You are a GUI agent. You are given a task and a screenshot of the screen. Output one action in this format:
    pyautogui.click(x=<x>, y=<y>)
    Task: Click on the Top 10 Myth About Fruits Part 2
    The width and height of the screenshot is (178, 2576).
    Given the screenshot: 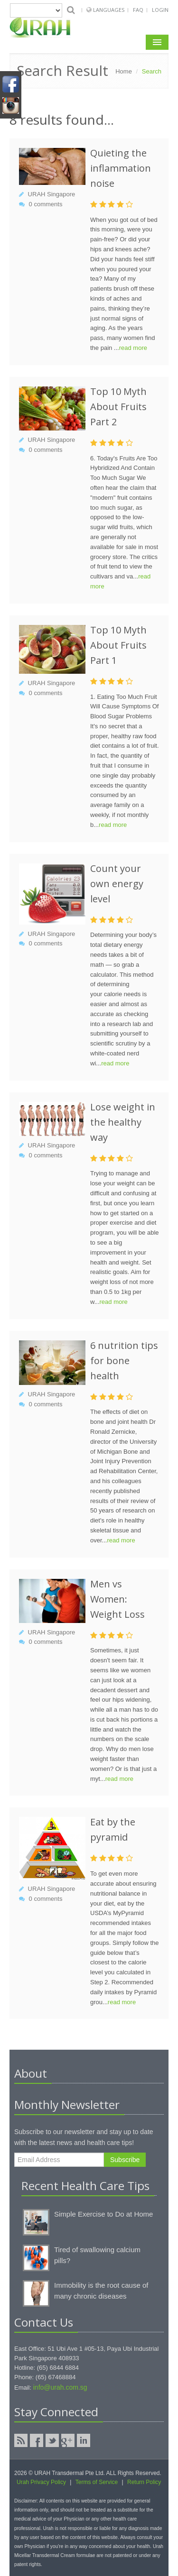 What is the action you would take?
    pyautogui.click(x=118, y=406)
    